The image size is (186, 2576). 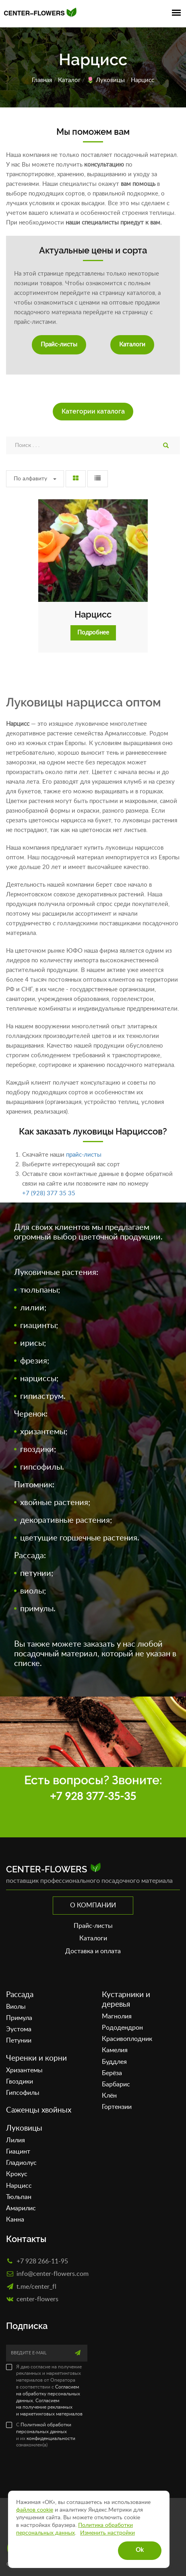 What do you see at coordinates (69, 80) in the screenshot?
I see `Каталог` at bounding box center [69, 80].